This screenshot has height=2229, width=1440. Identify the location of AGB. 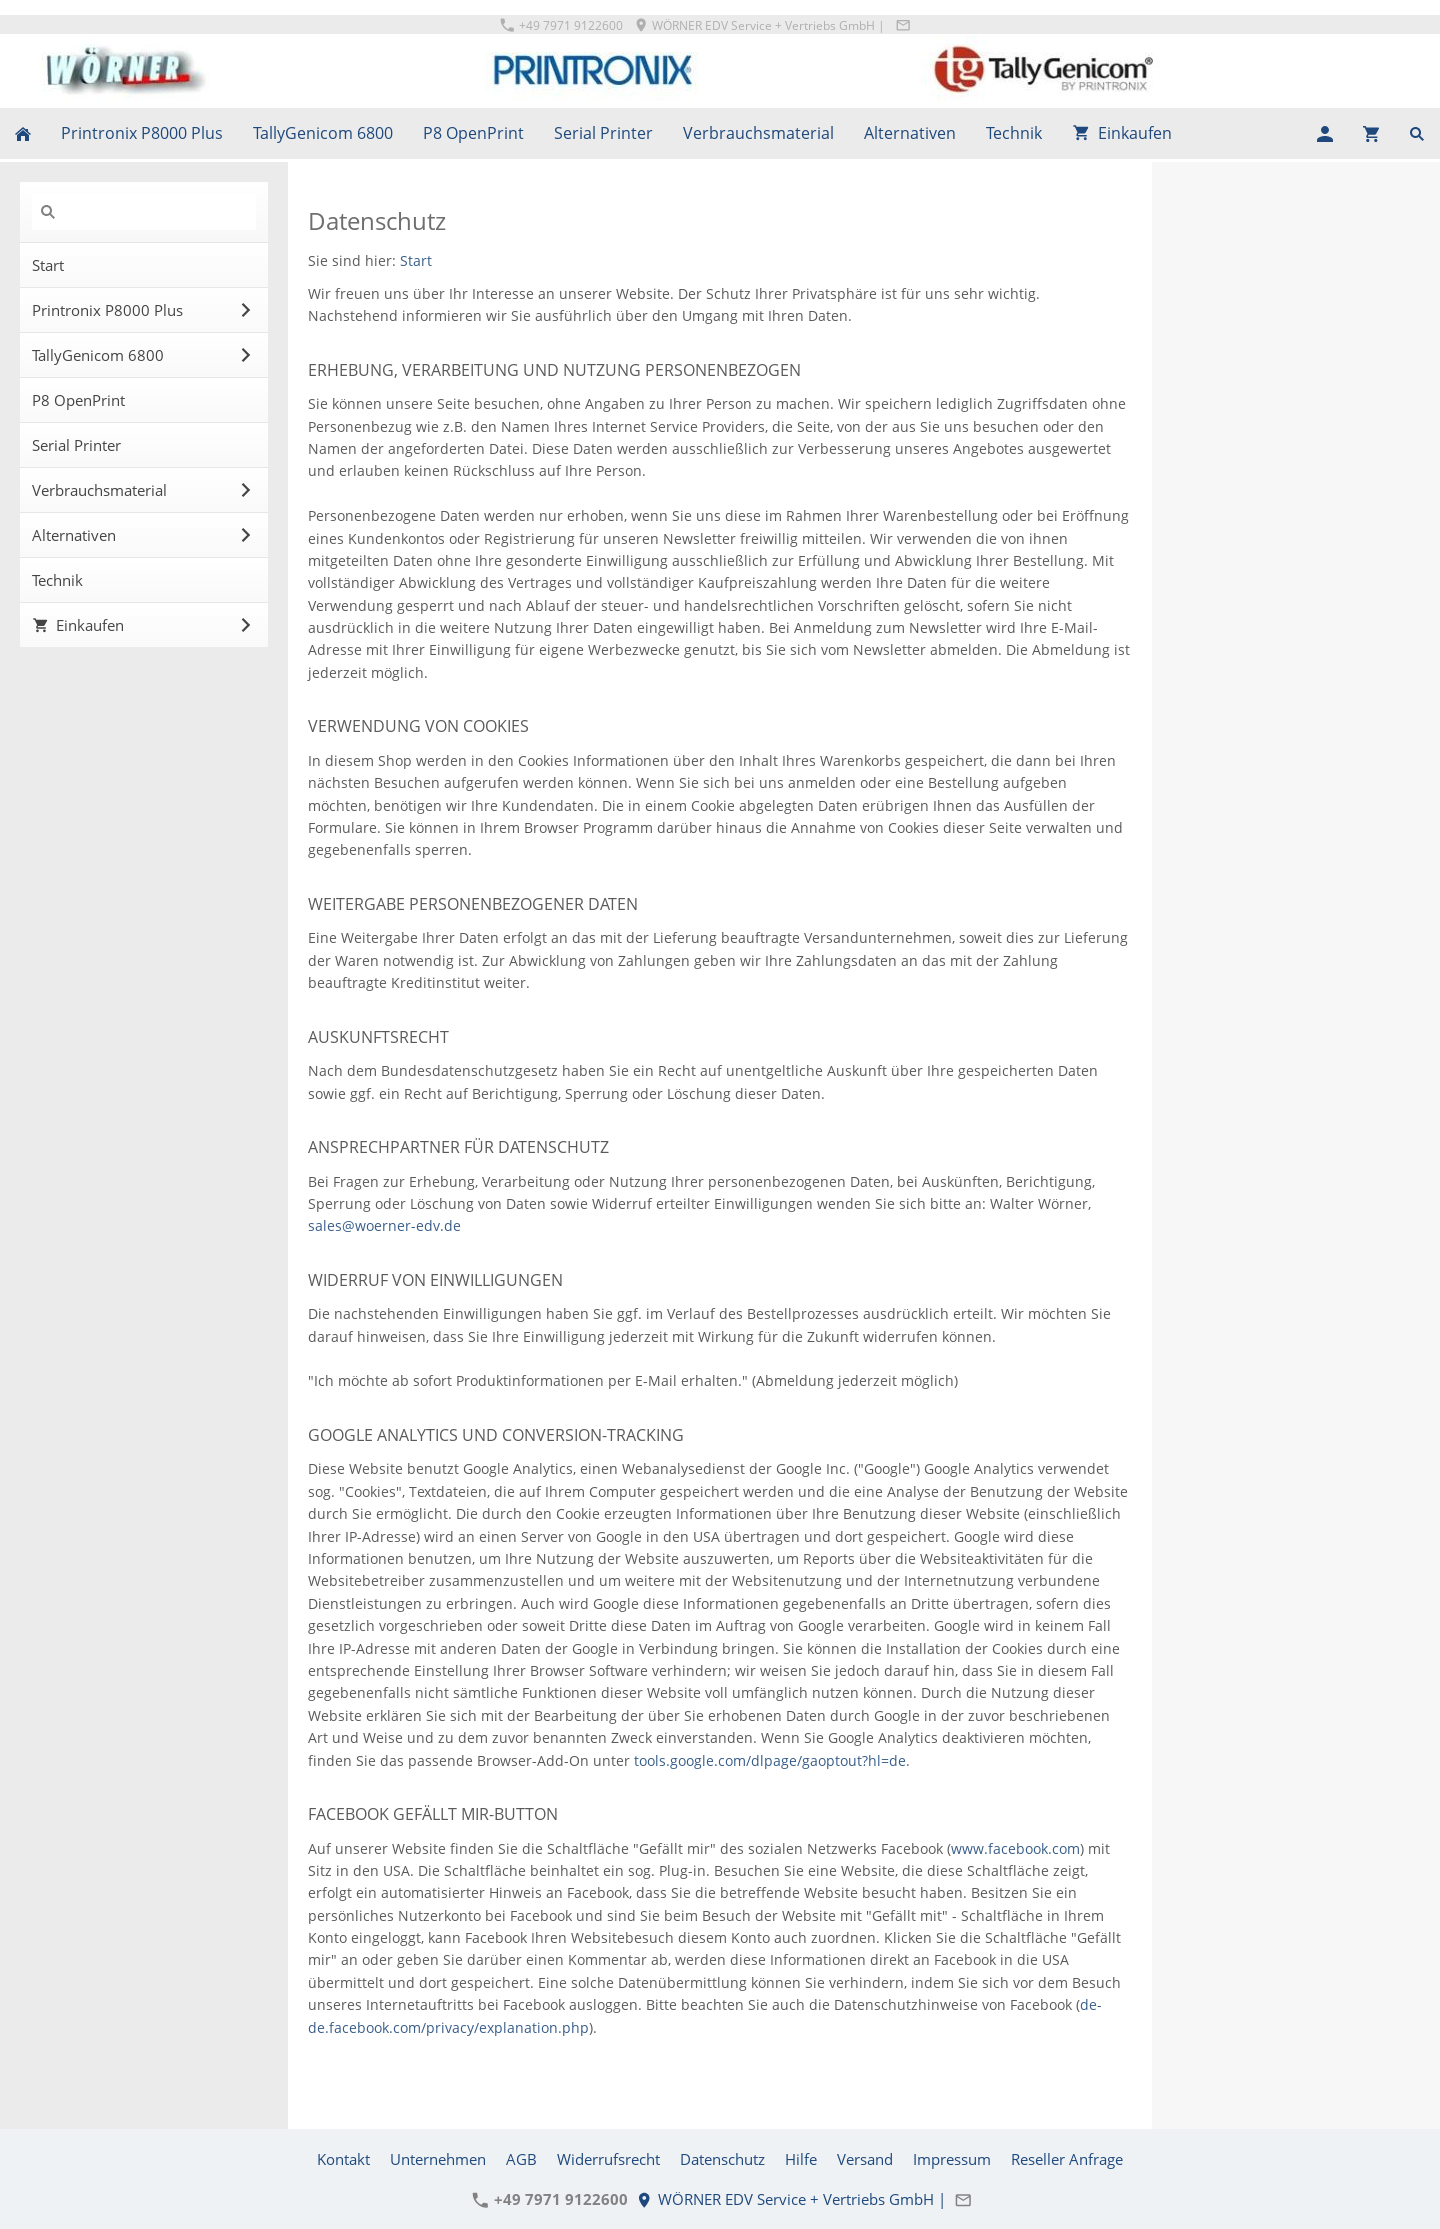
(521, 2159).